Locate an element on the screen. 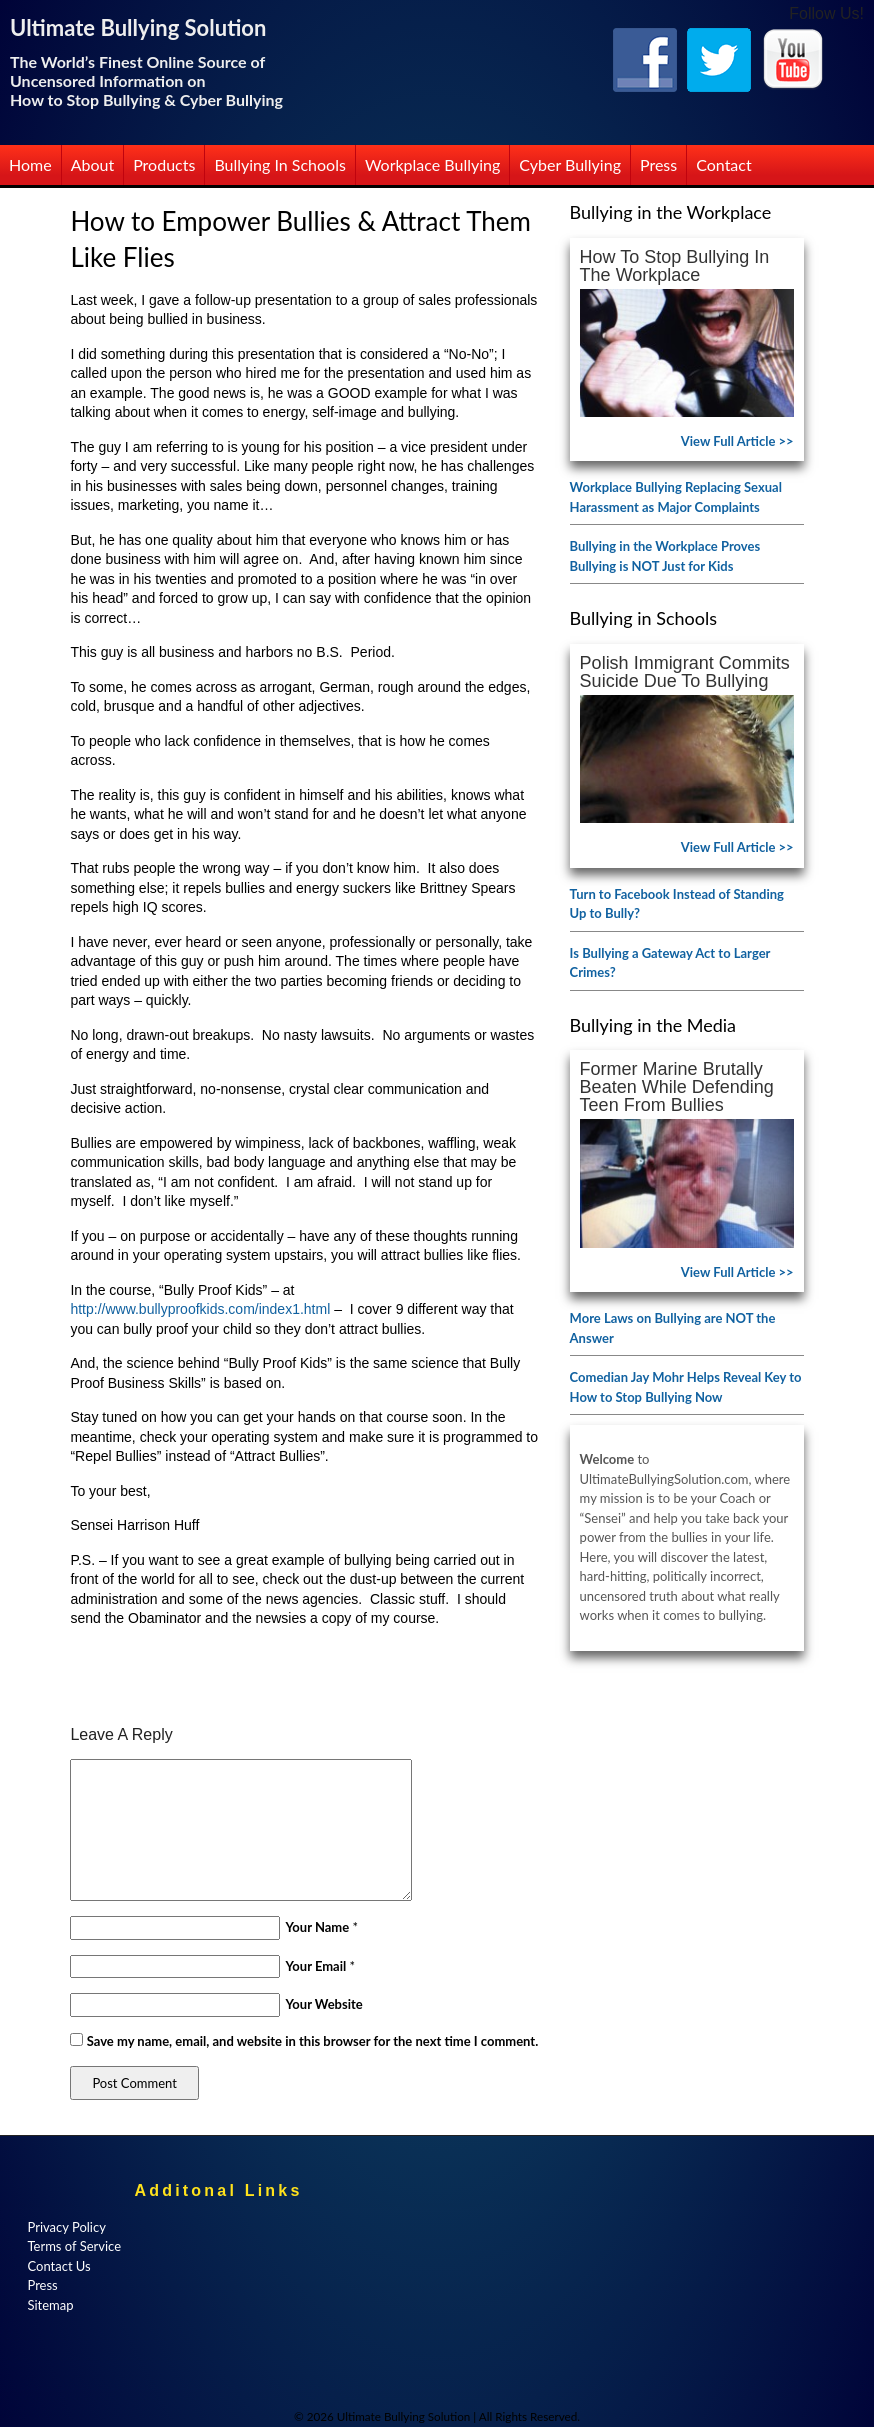 The image size is (874, 2427). http://www.bullyproofkids.com/index1.html is located at coordinates (200, 1309).